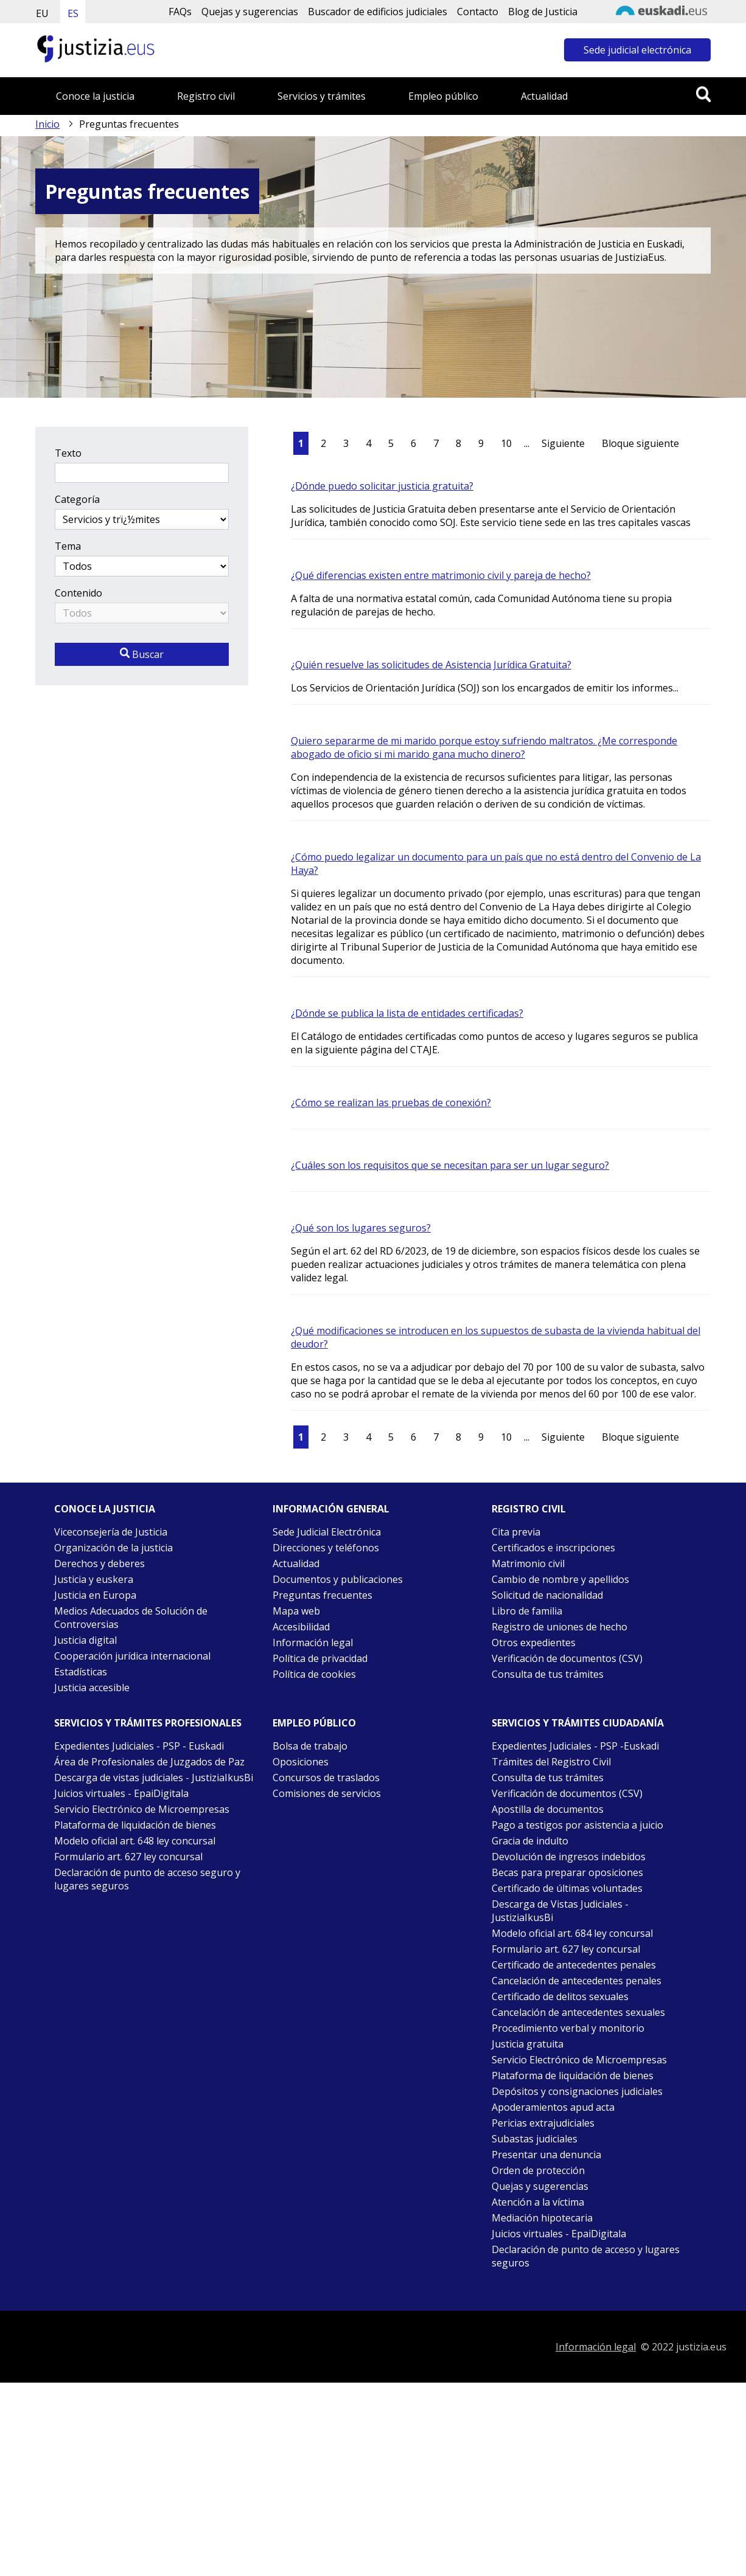 The width and height of the screenshot is (746, 2576). Describe the element at coordinates (640, 443) in the screenshot. I see `Bloque siguiente` at that location.